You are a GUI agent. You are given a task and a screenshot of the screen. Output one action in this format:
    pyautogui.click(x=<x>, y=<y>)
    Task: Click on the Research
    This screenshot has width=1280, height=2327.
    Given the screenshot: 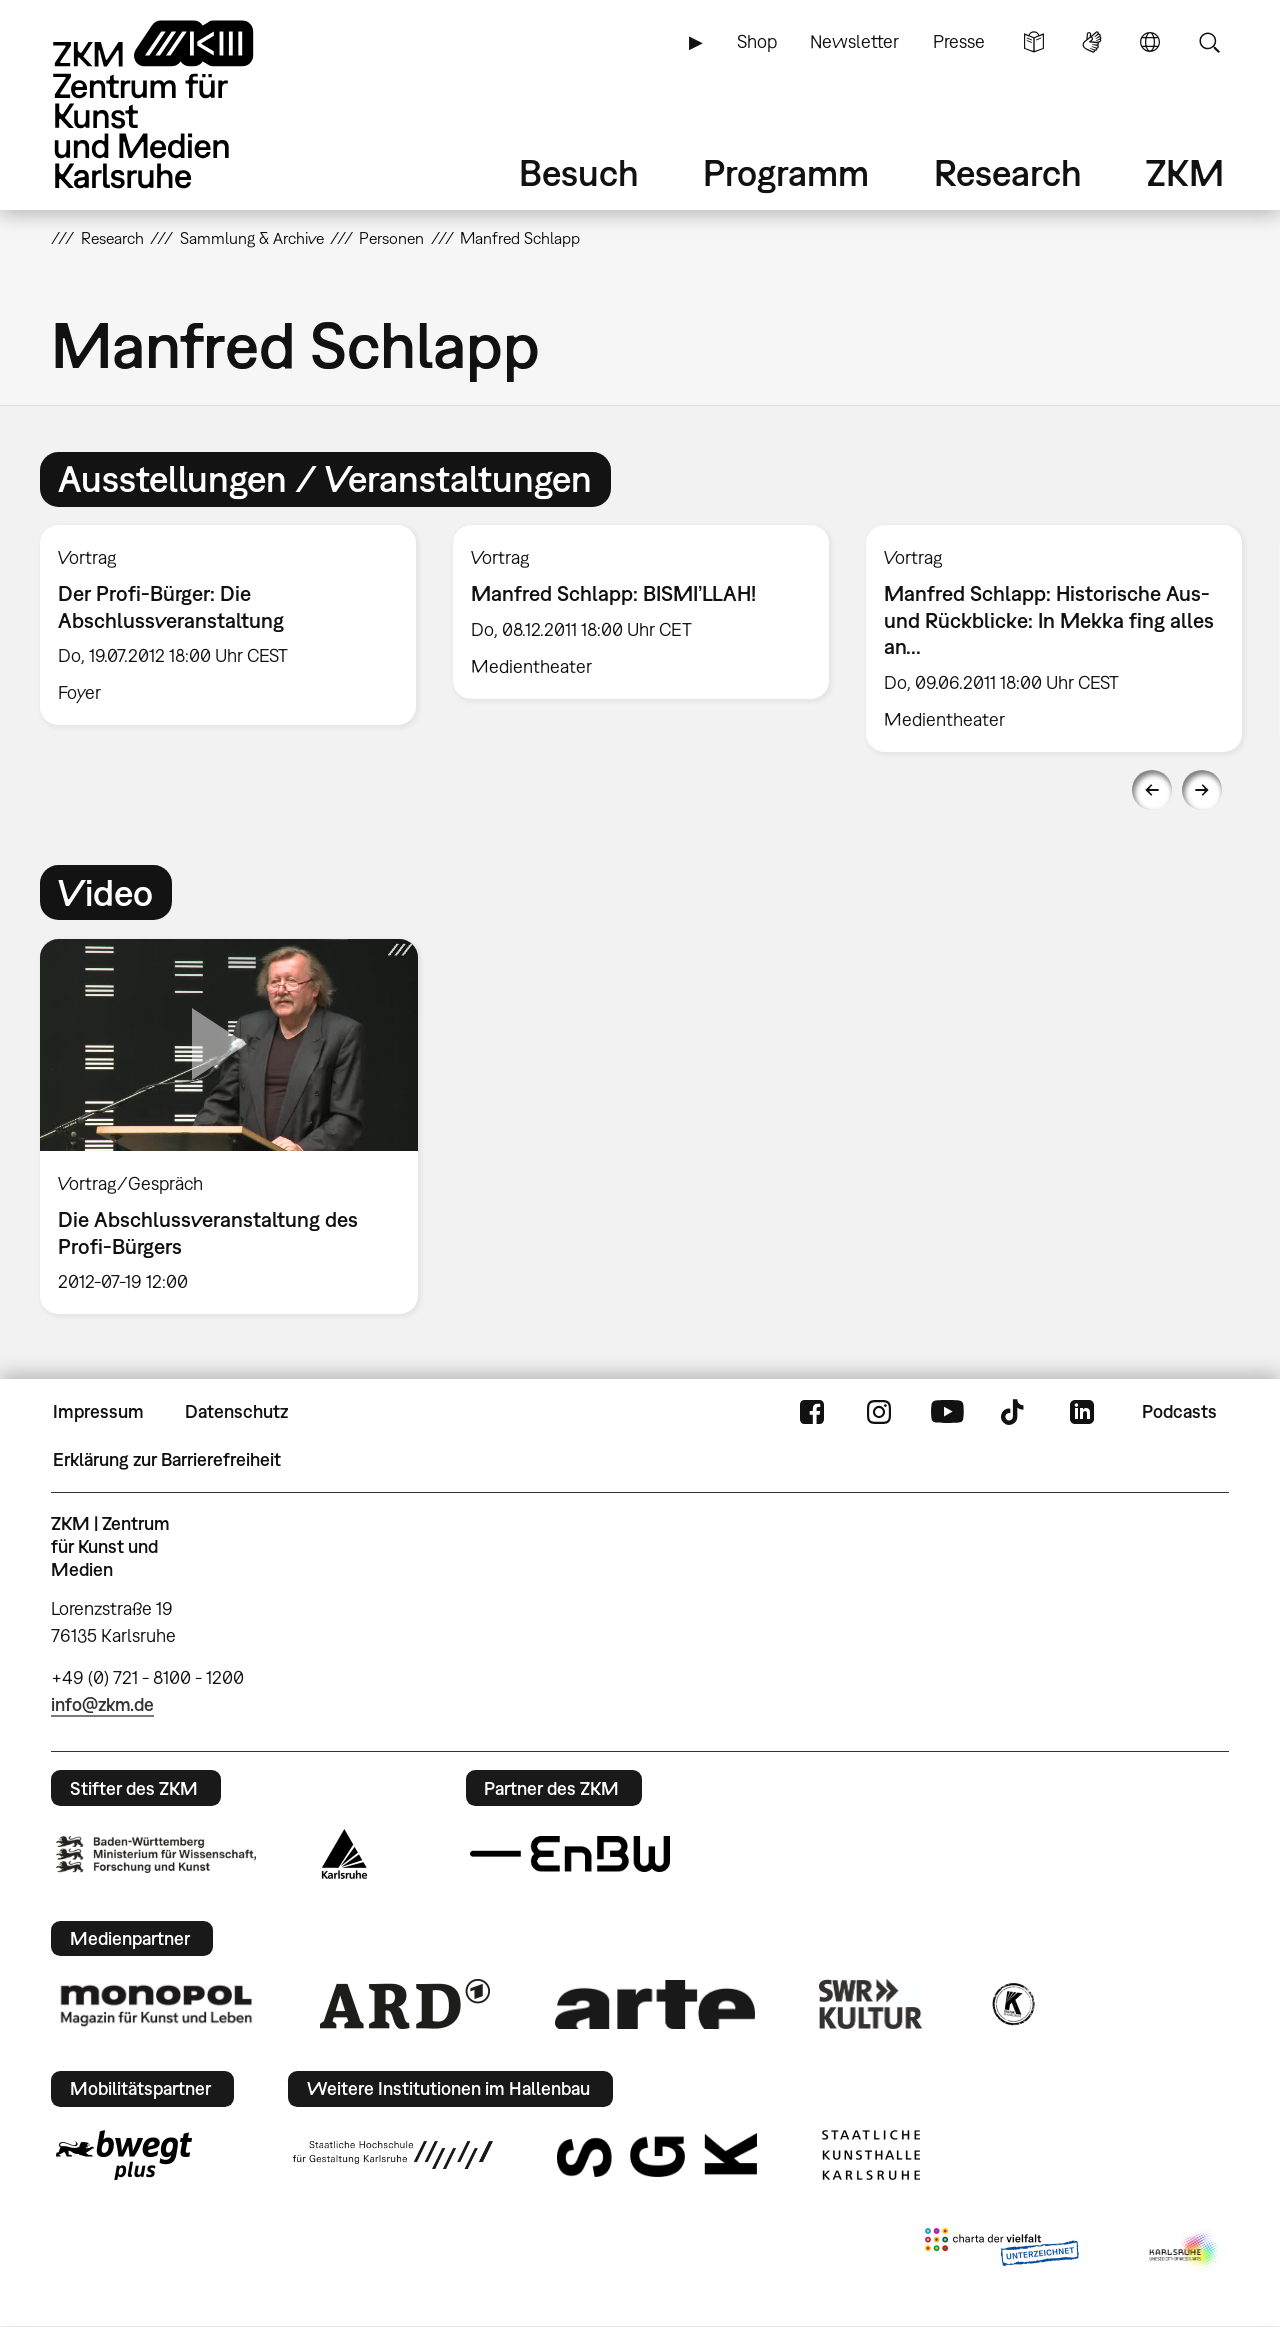 What is the action you would take?
    pyautogui.click(x=1008, y=172)
    